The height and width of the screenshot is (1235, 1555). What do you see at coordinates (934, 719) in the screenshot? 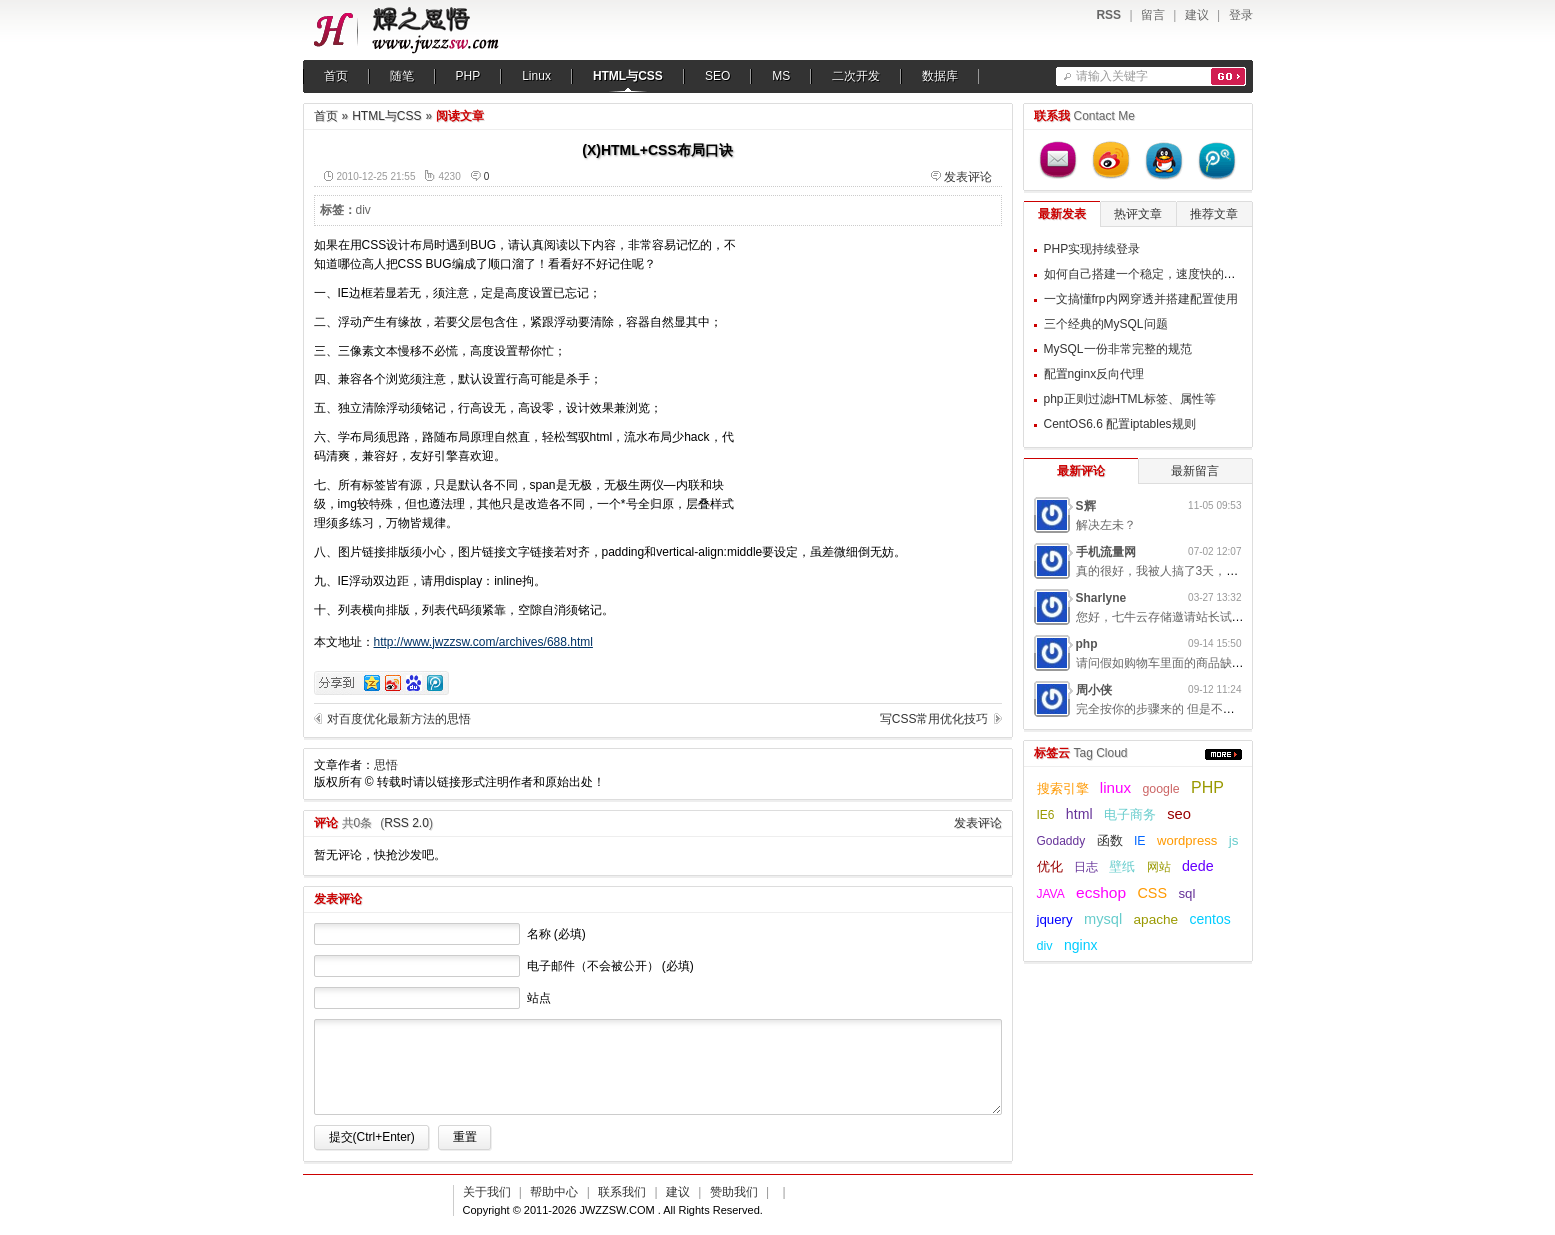
I see `写CSS常用优化技巧` at bounding box center [934, 719].